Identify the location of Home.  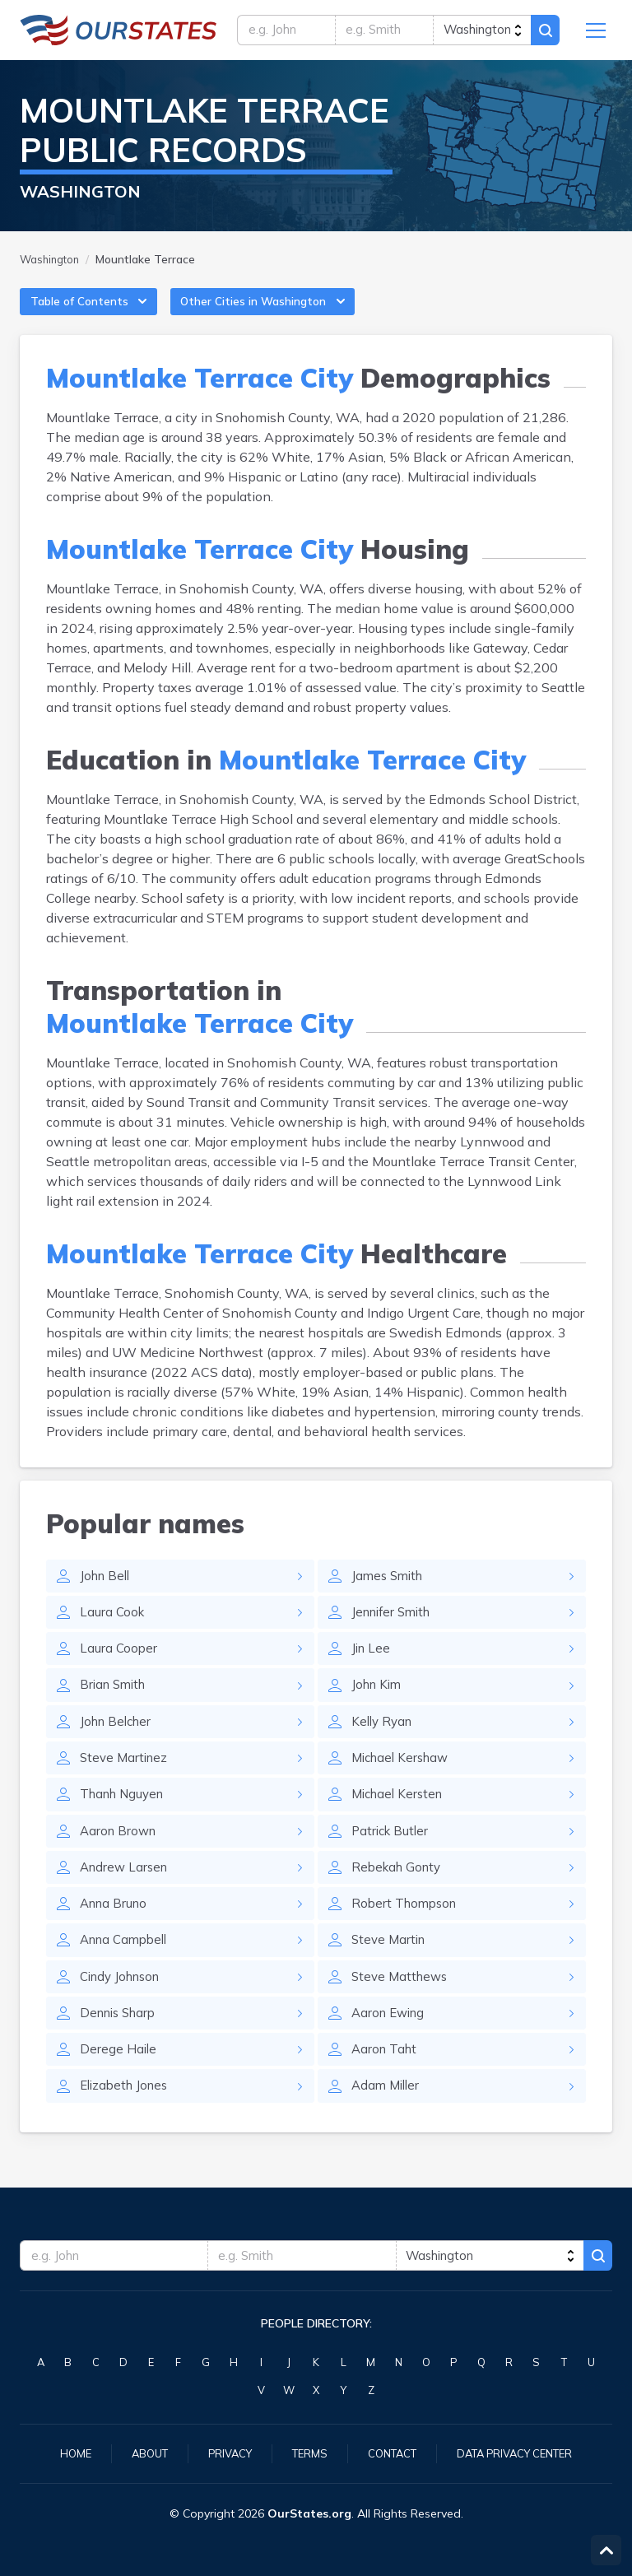
(60, 2452).